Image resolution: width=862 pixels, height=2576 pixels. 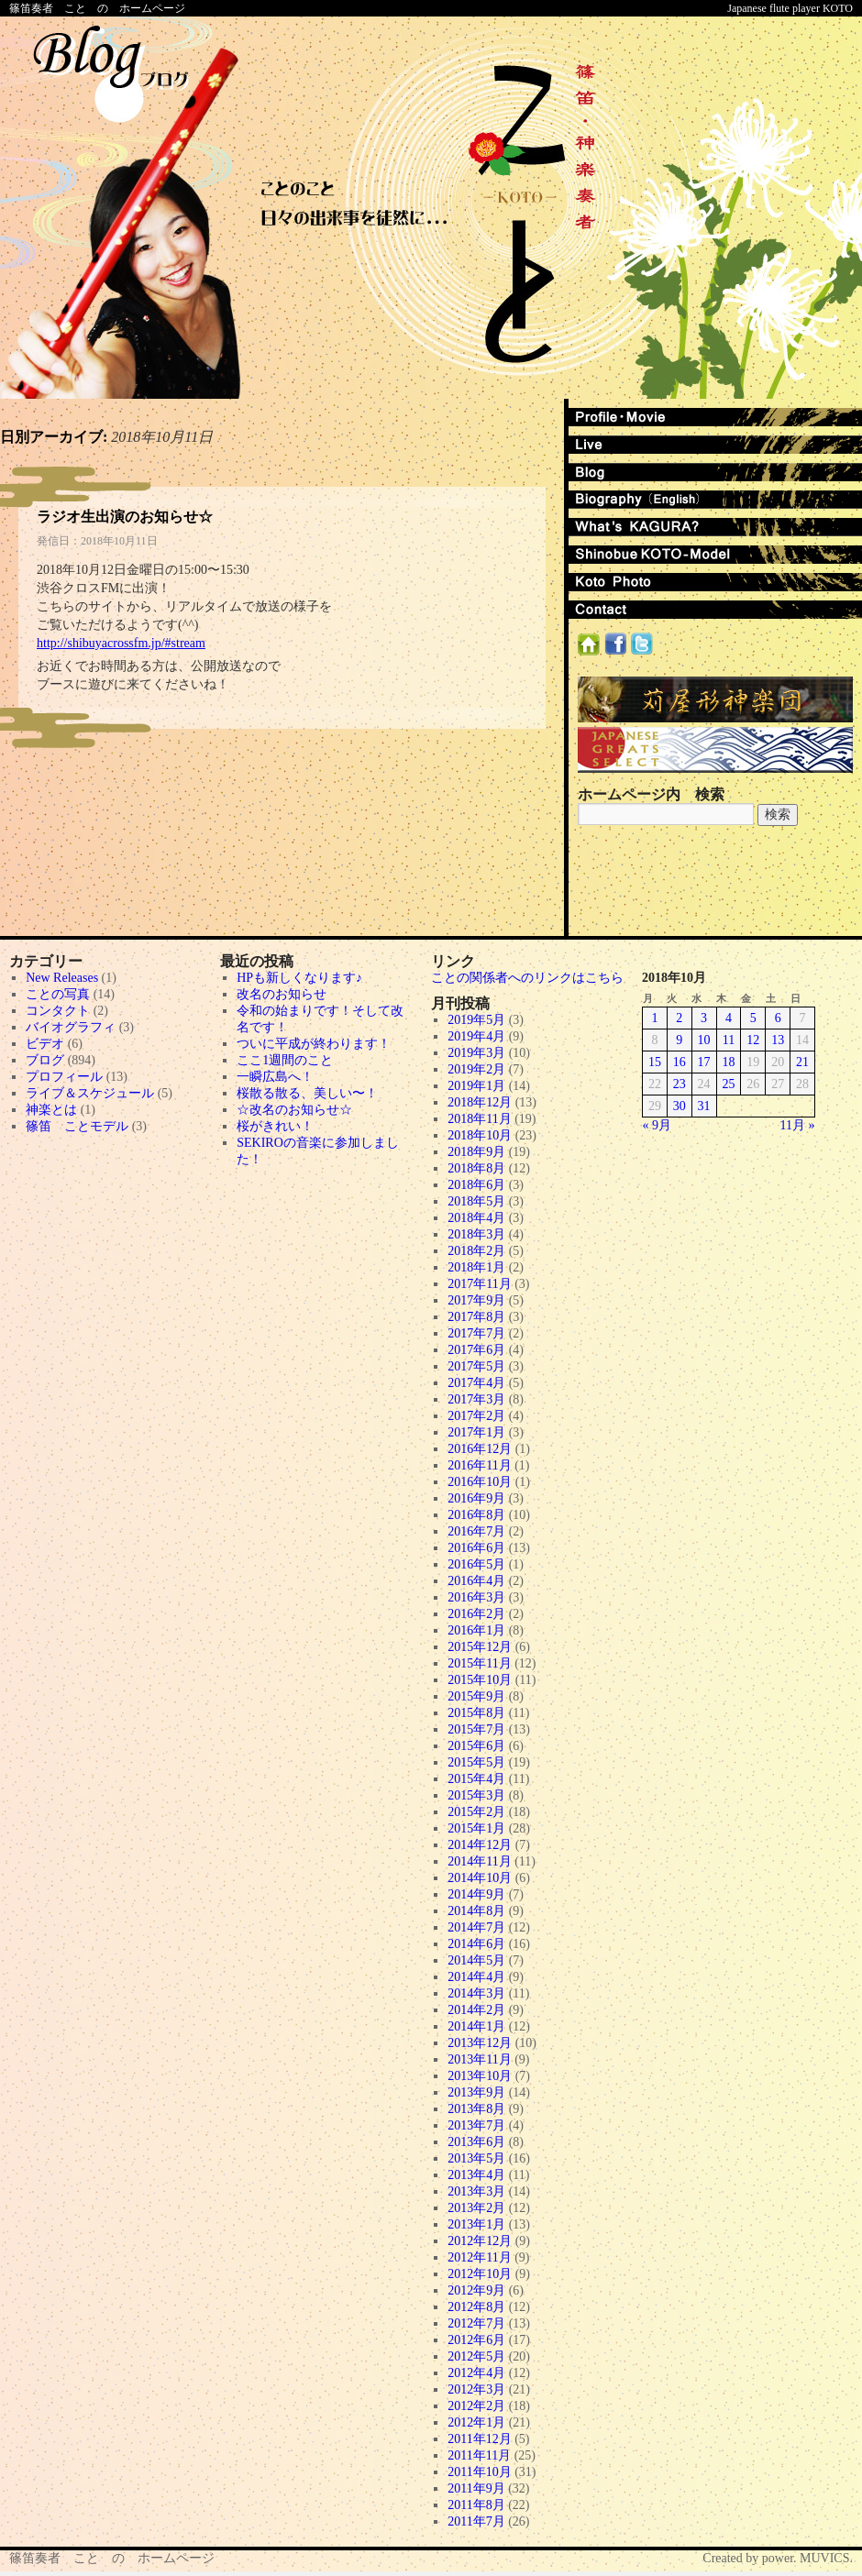 What do you see at coordinates (476, 1399) in the screenshot?
I see `2017年3月` at bounding box center [476, 1399].